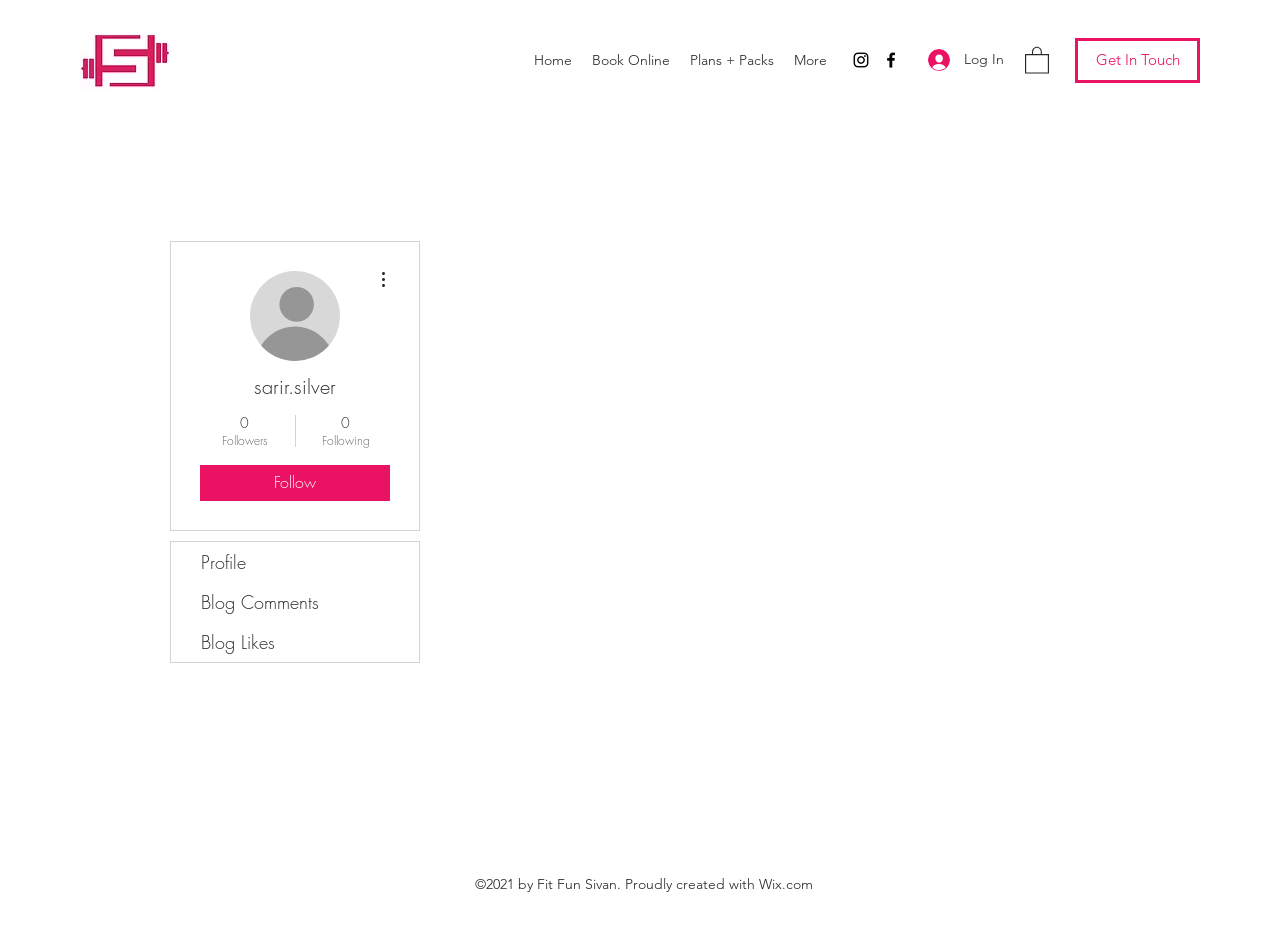 The height and width of the screenshot is (929, 1280). I want to click on [Facebook], so click(891, 60).